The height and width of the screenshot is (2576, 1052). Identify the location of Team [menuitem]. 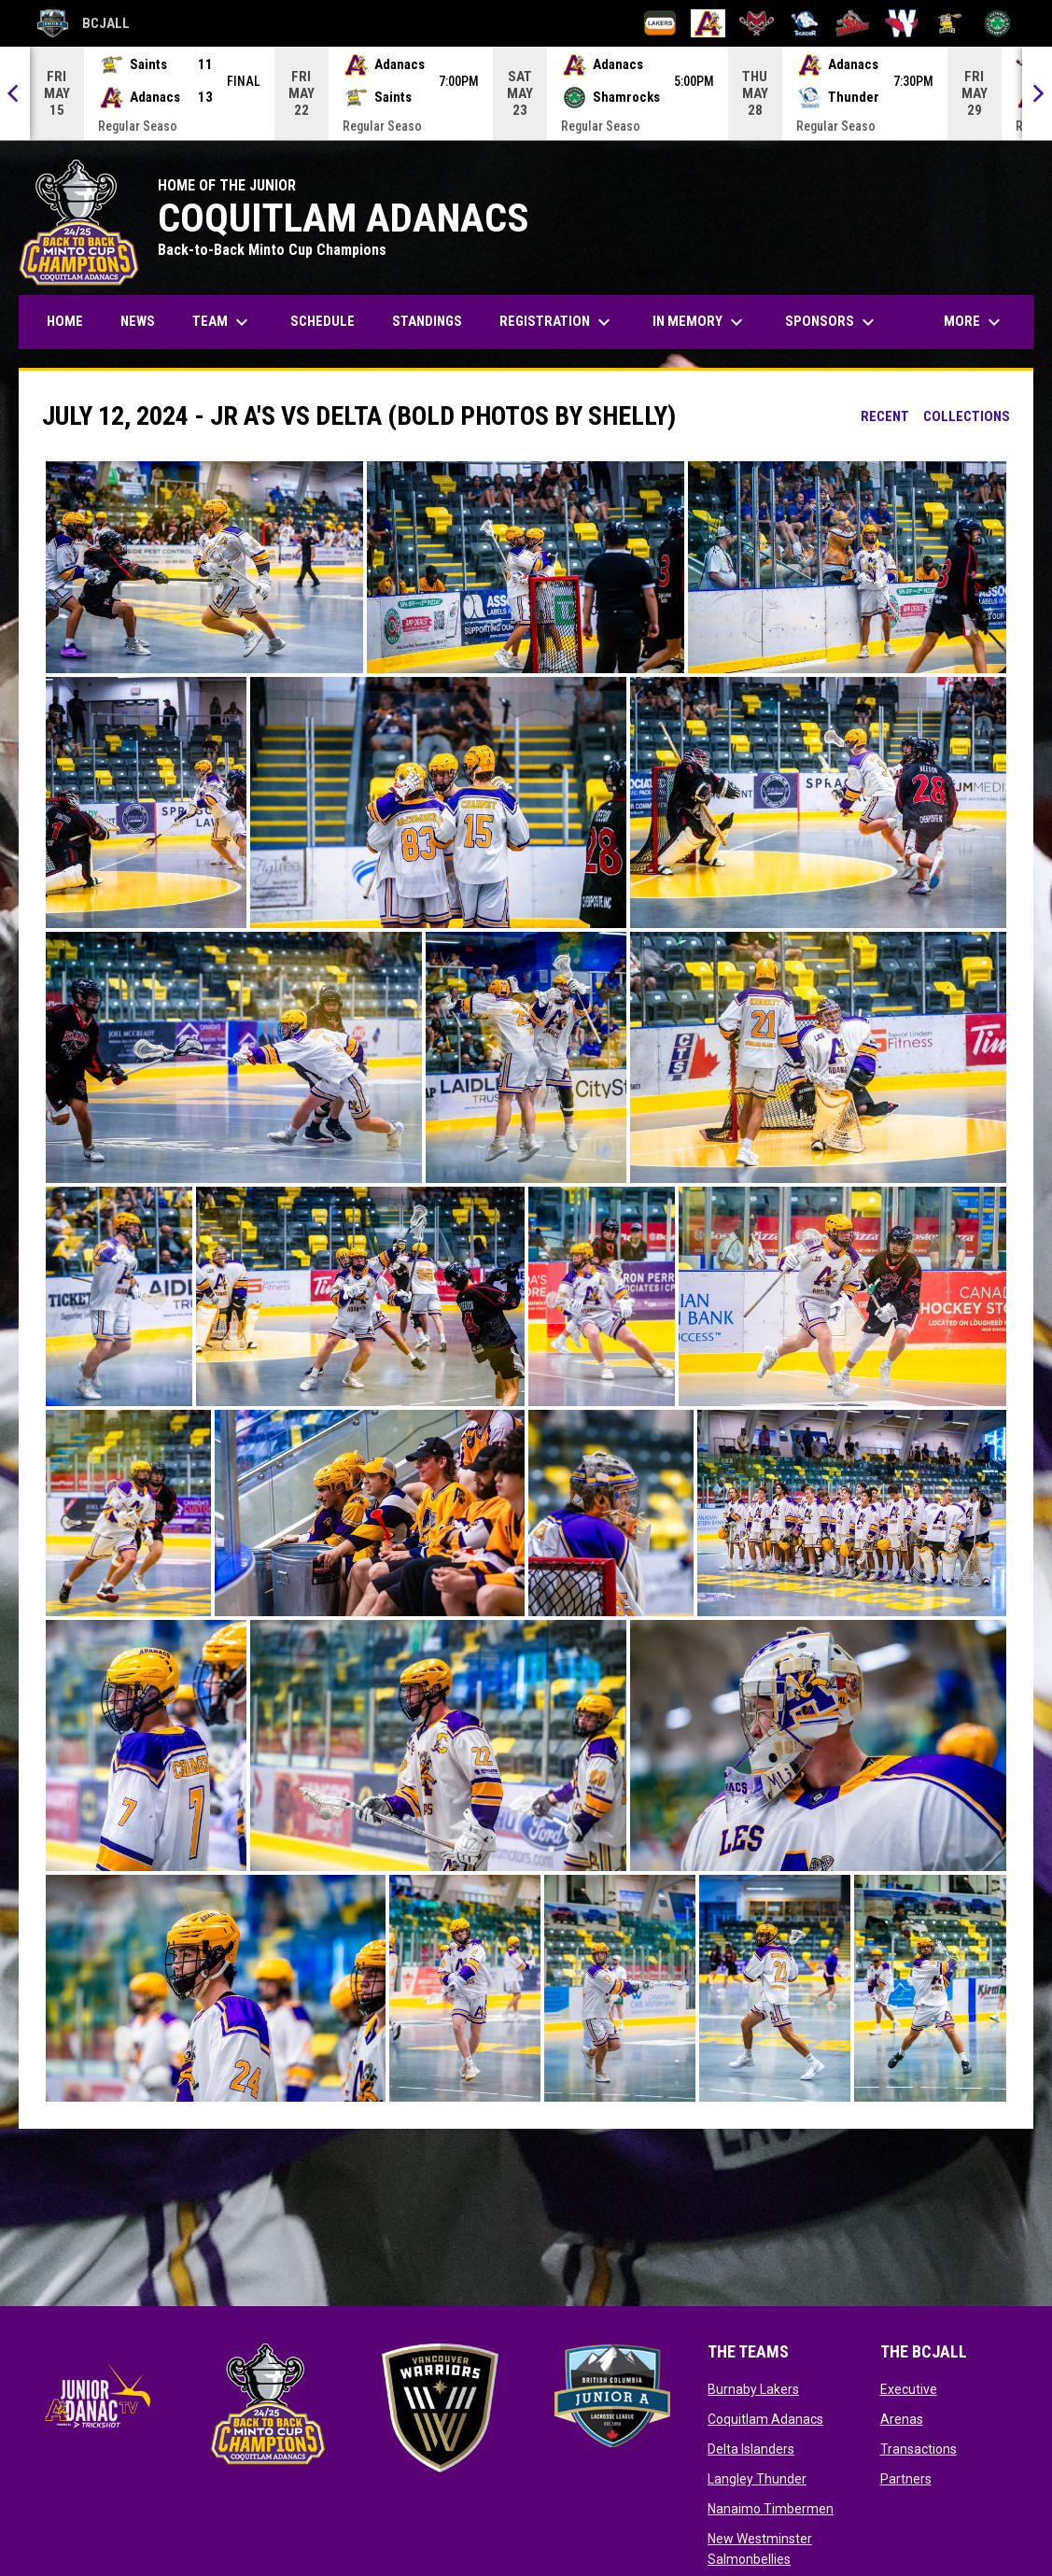
(222, 322).